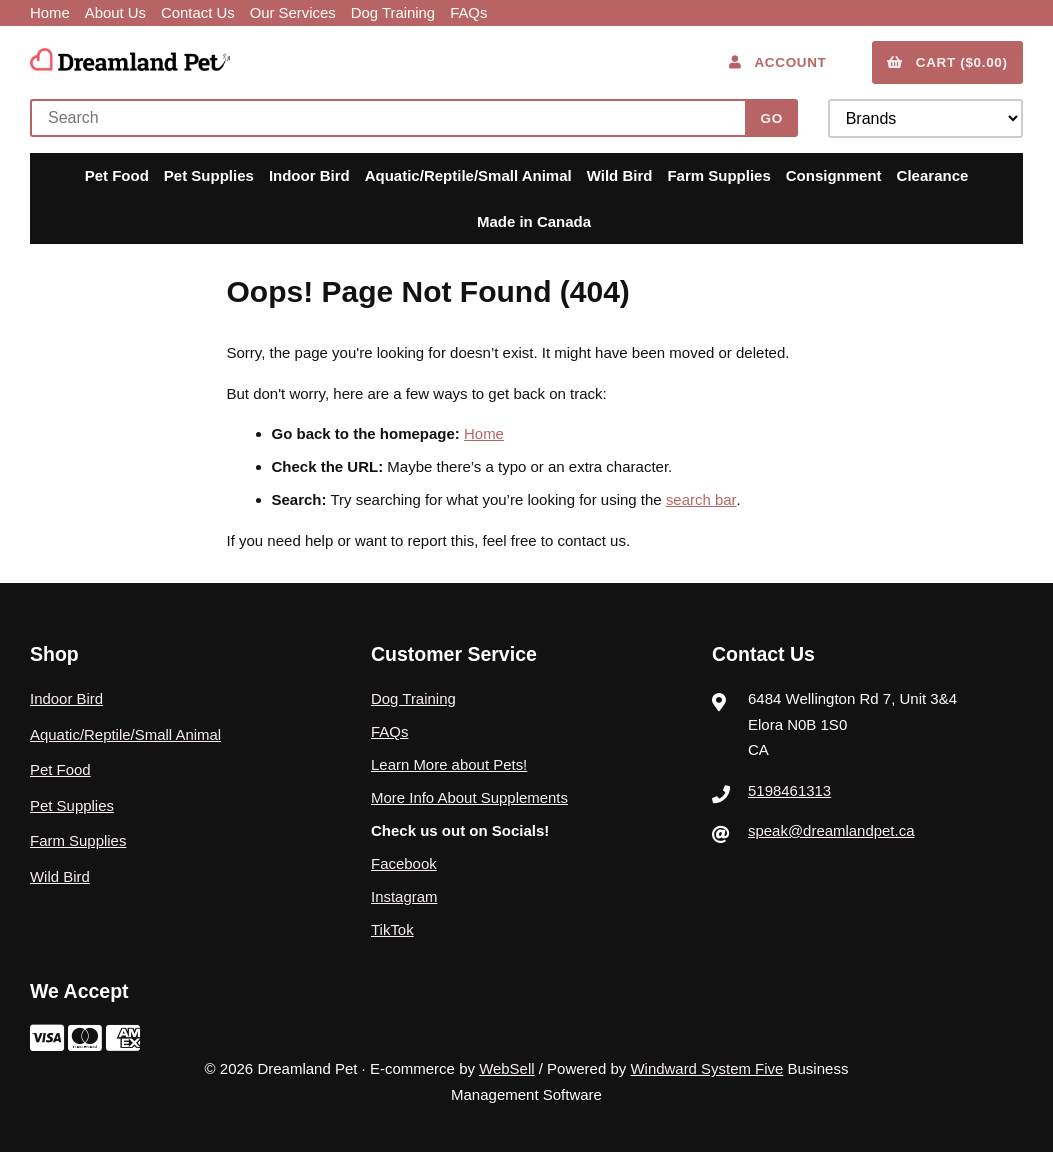 This screenshot has height=1152, width=1053. Describe the element at coordinates (507, 1068) in the screenshot. I see `WebSell` at that location.